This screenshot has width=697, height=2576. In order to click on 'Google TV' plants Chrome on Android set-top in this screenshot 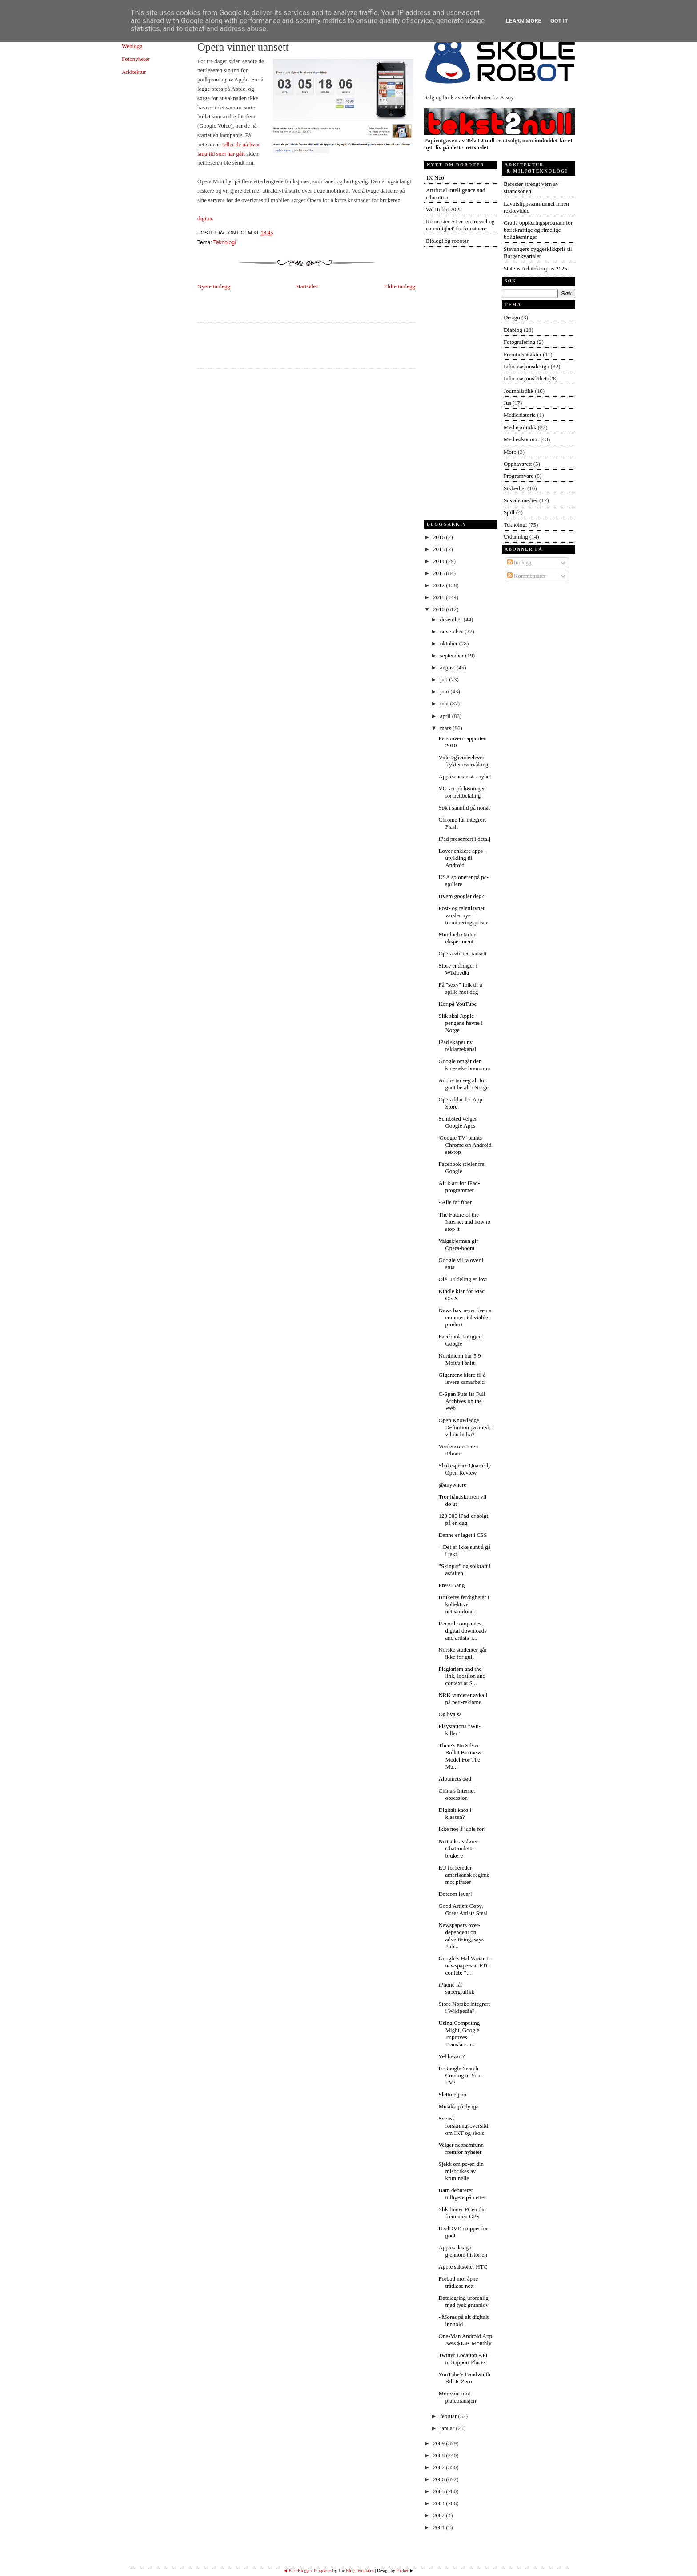, I will do `click(464, 1144)`.